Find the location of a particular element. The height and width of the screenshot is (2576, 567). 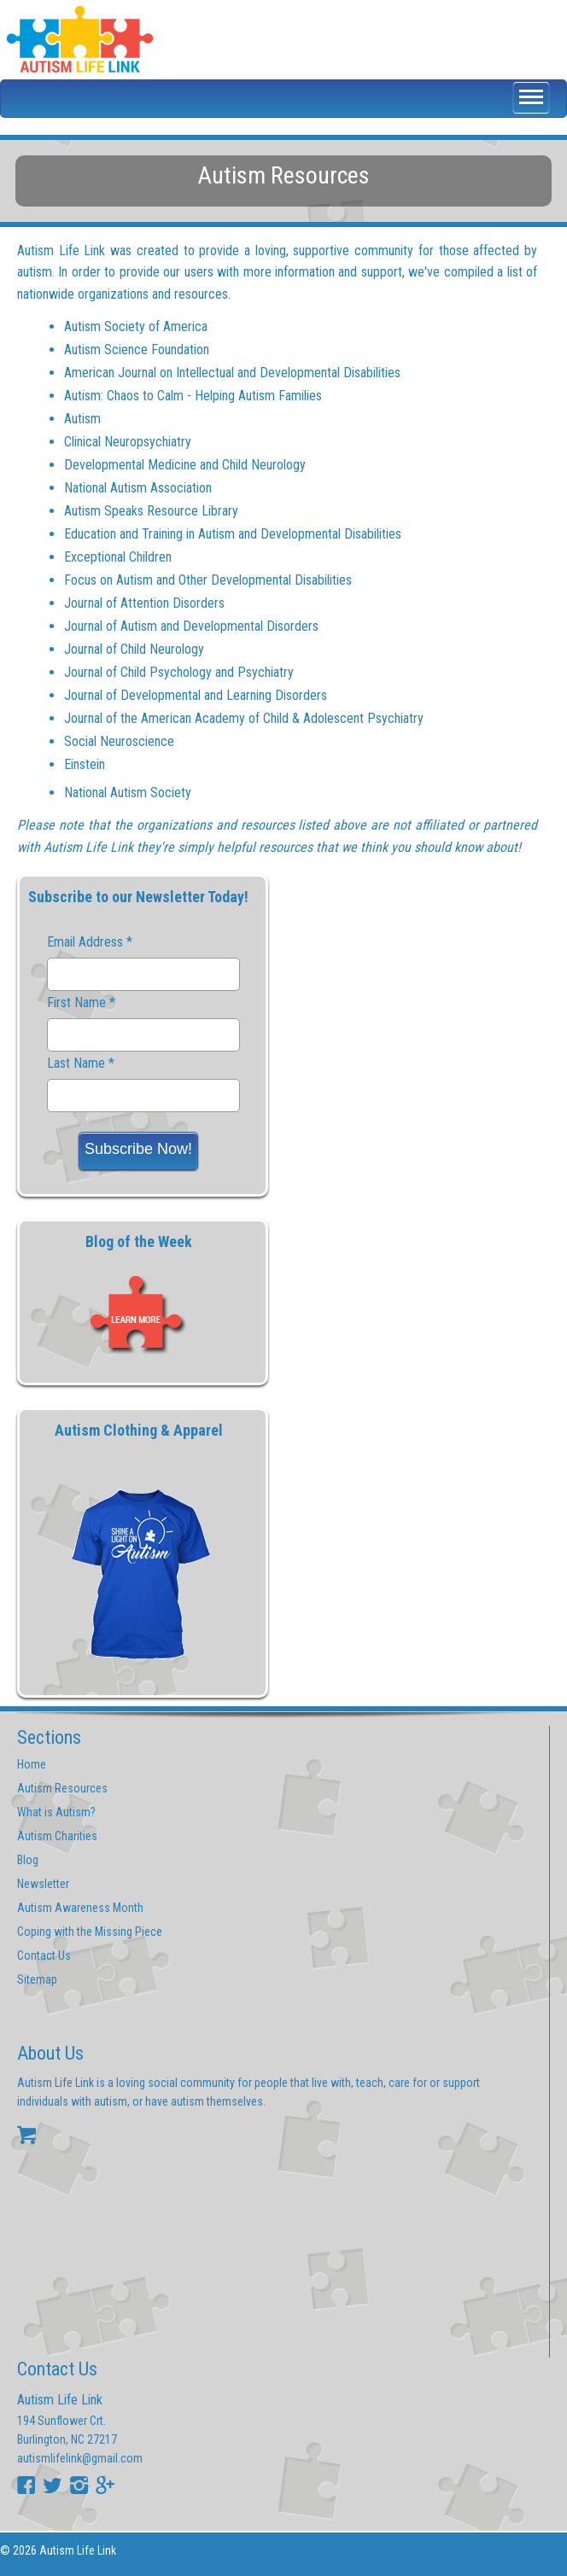

Journal of Attention Disorders is located at coordinates (144, 603).